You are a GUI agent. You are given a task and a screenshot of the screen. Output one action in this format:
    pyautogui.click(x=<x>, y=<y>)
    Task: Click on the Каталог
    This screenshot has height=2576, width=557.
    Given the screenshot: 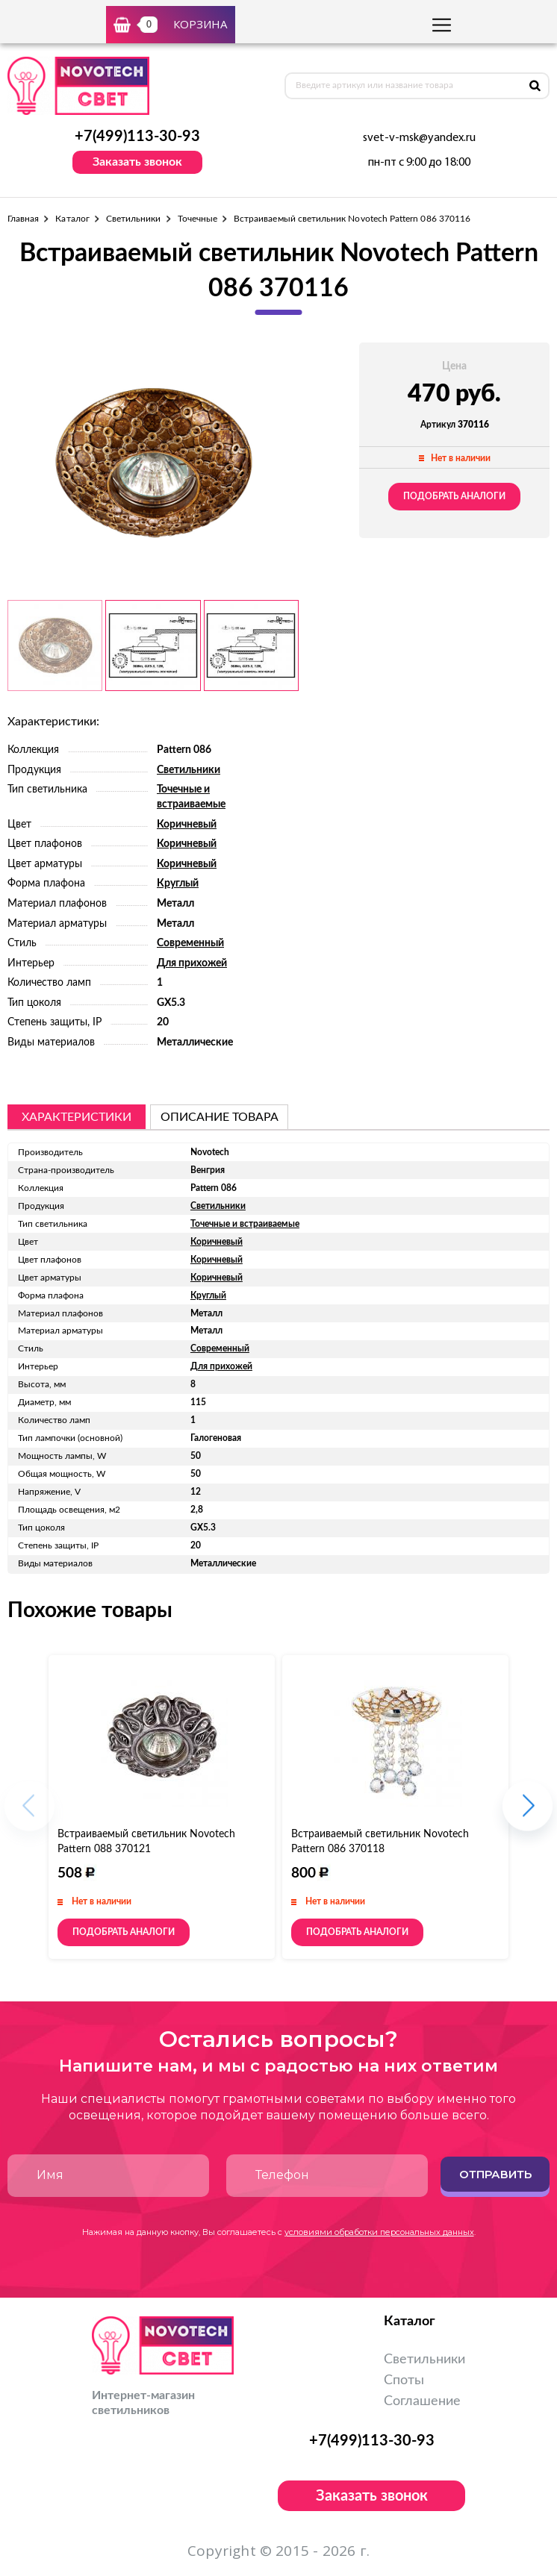 What is the action you would take?
    pyautogui.click(x=72, y=218)
    